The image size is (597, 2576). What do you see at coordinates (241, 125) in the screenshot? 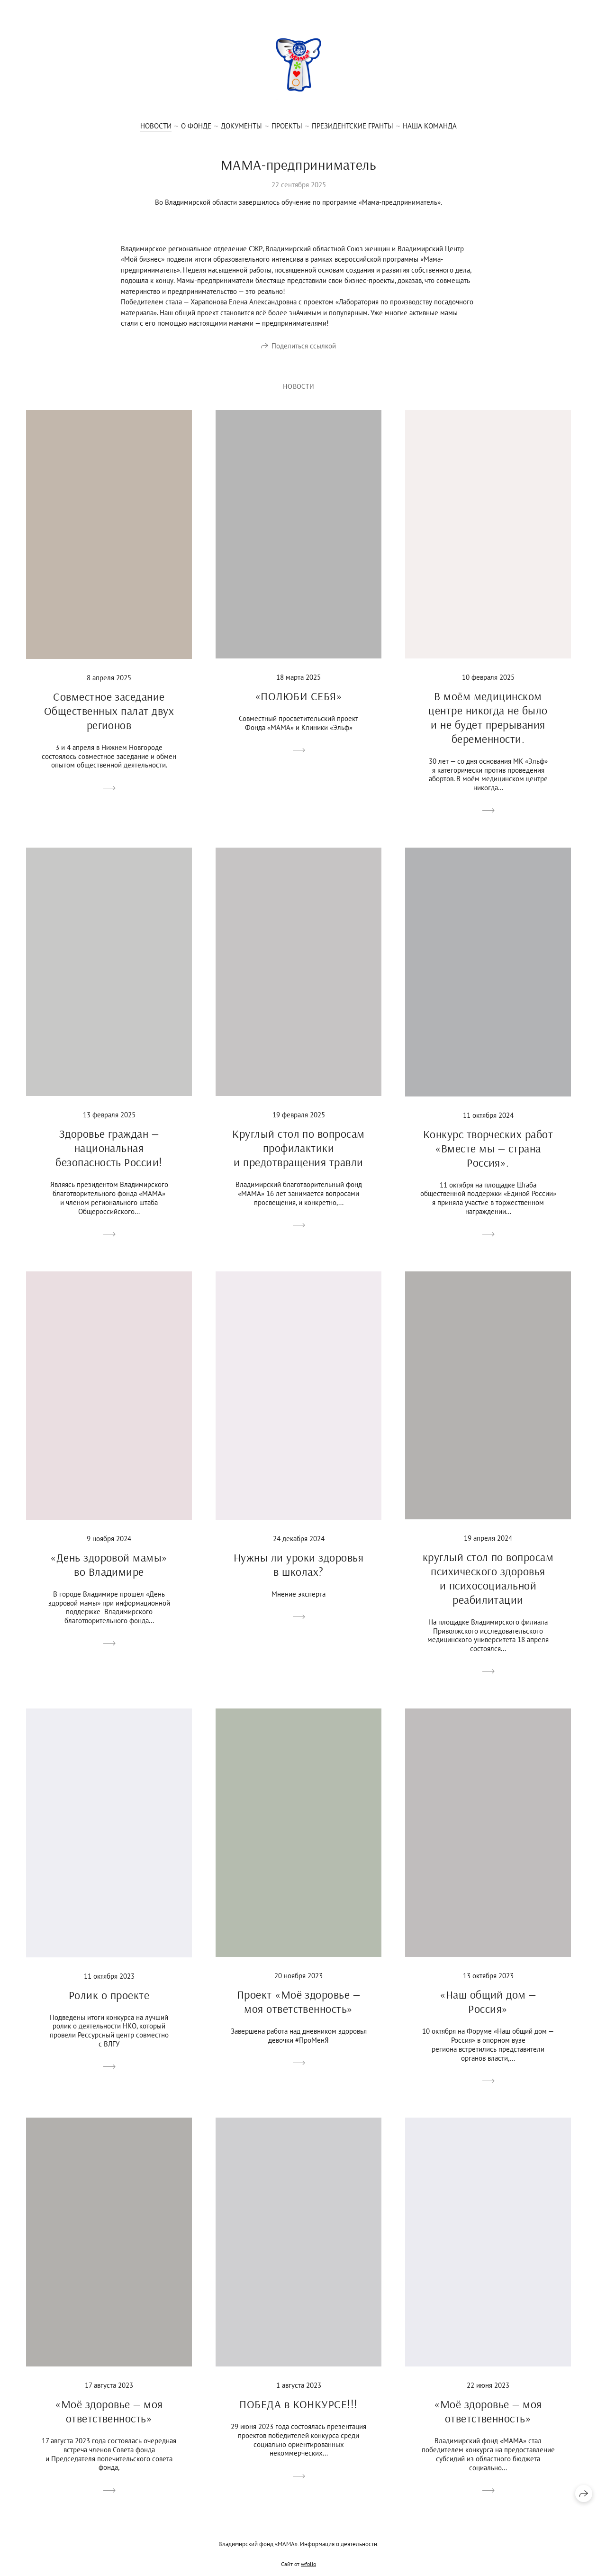
I see `Документы` at bounding box center [241, 125].